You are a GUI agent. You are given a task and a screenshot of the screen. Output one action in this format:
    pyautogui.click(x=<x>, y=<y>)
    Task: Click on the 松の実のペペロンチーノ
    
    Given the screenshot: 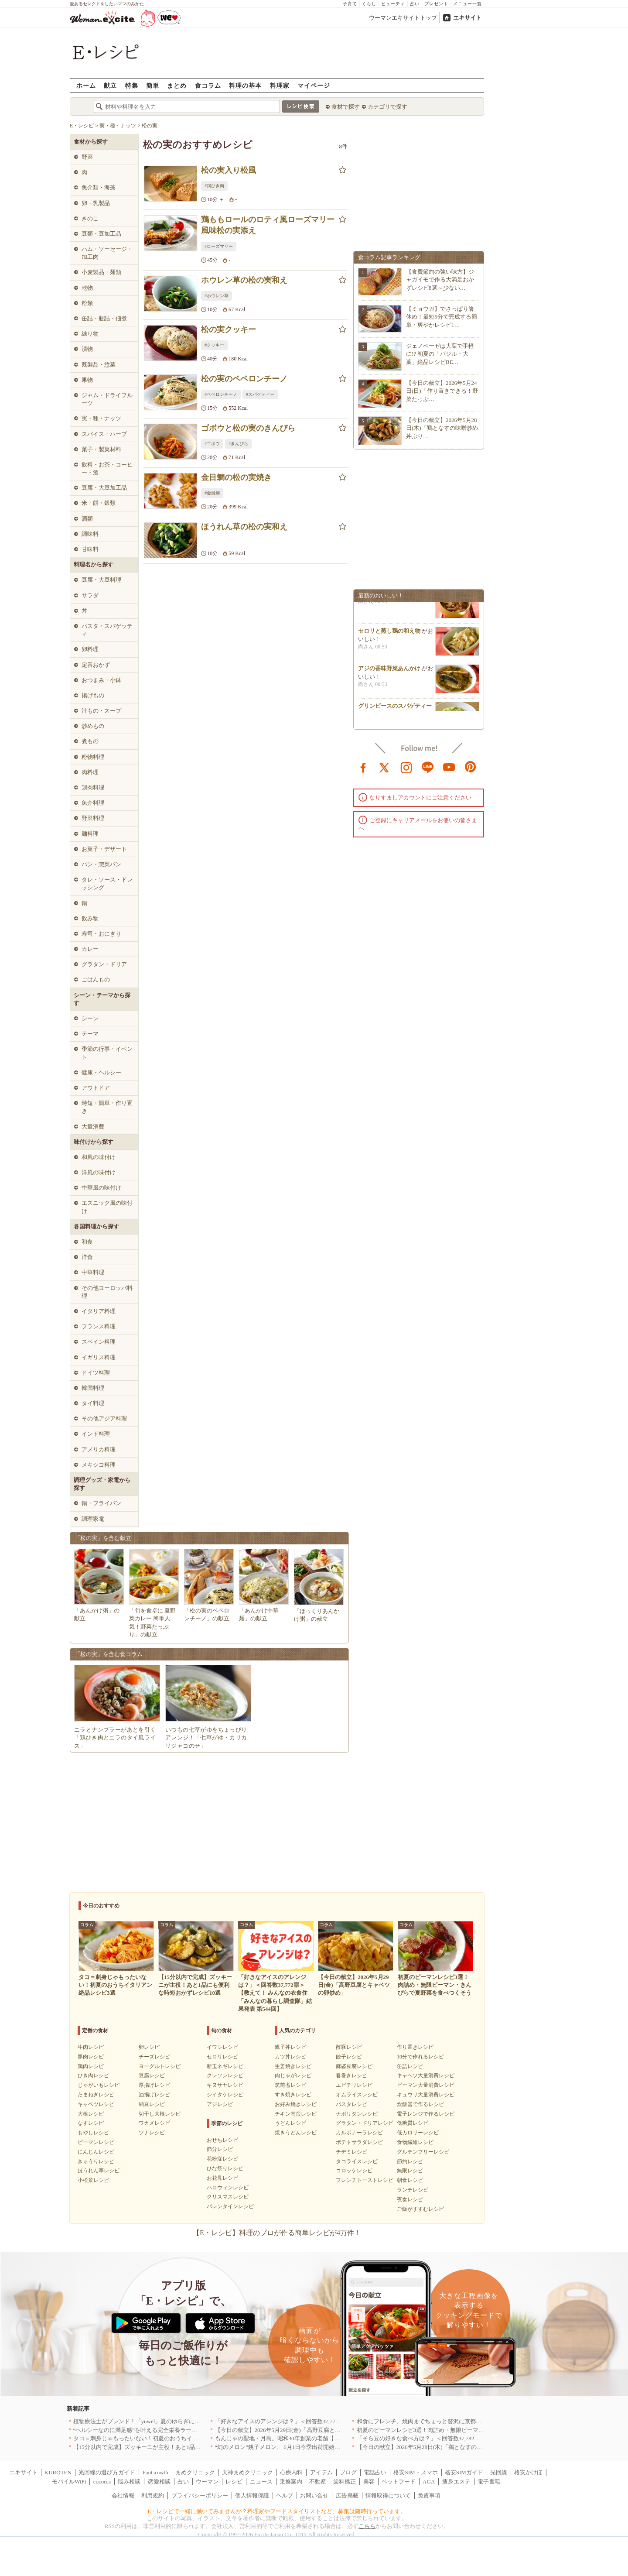 What is the action you would take?
    pyautogui.click(x=244, y=378)
    